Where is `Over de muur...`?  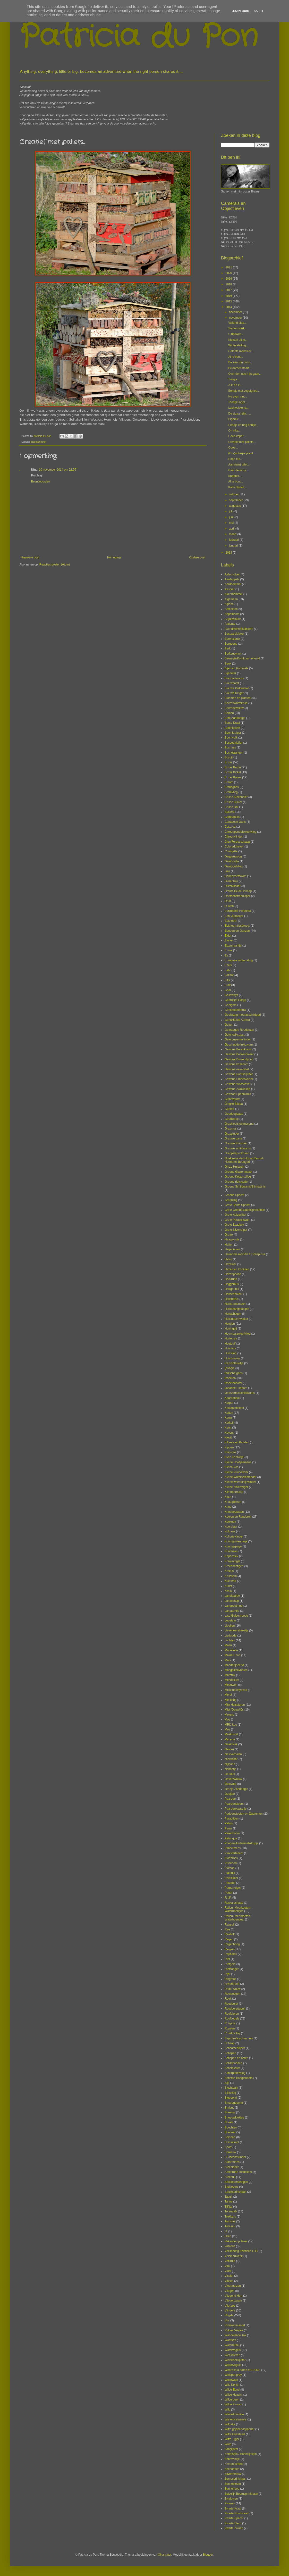 Over de muur... is located at coordinates (238, 470).